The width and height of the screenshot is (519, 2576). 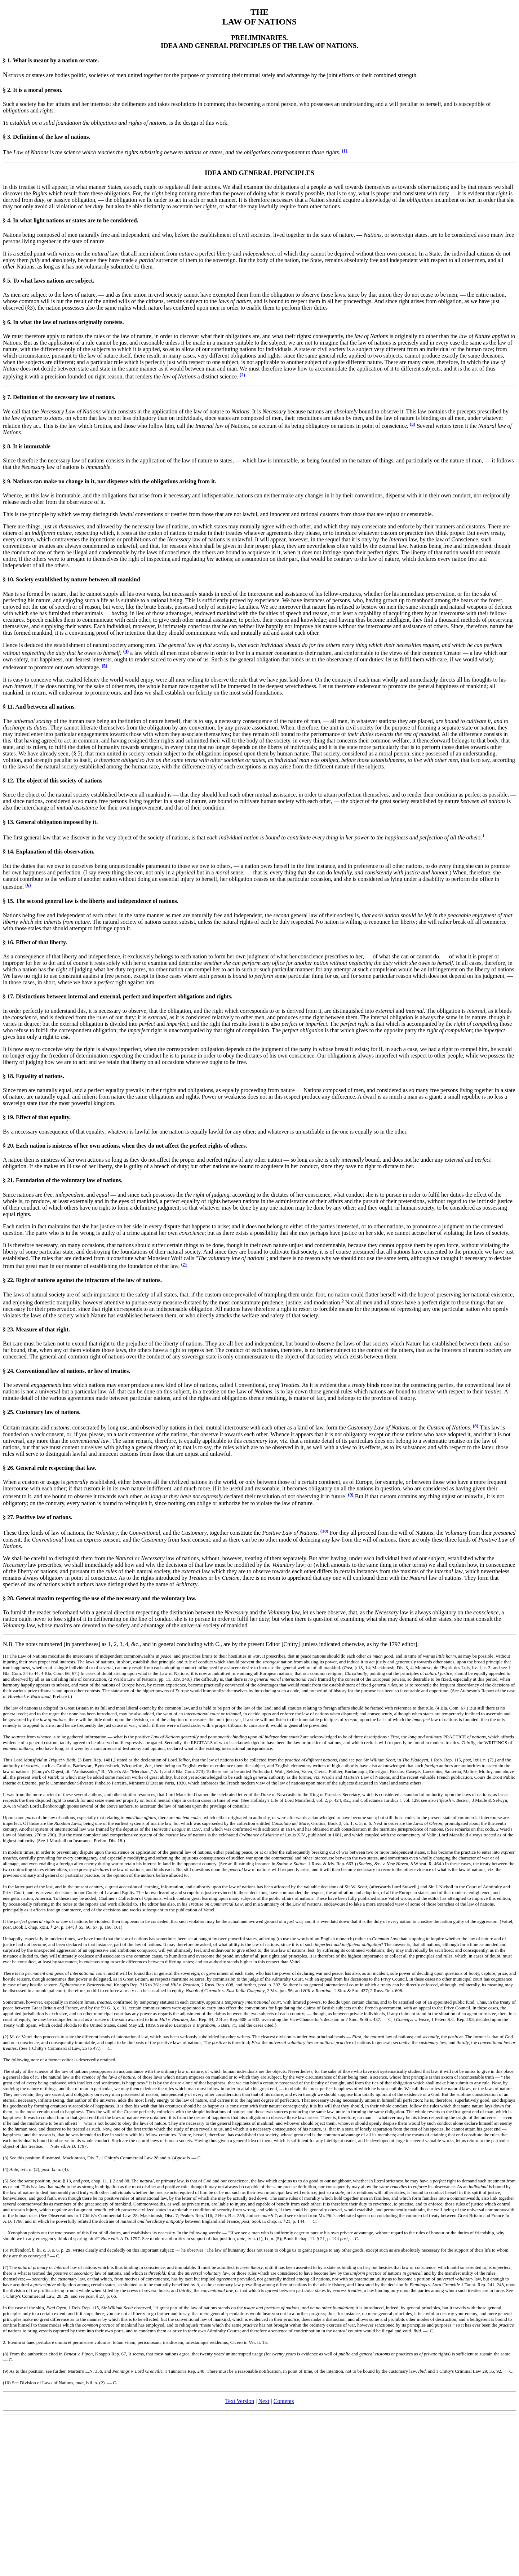 What do you see at coordinates (10, 780) in the screenshot?
I see `12` at bounding box center [10, 780].